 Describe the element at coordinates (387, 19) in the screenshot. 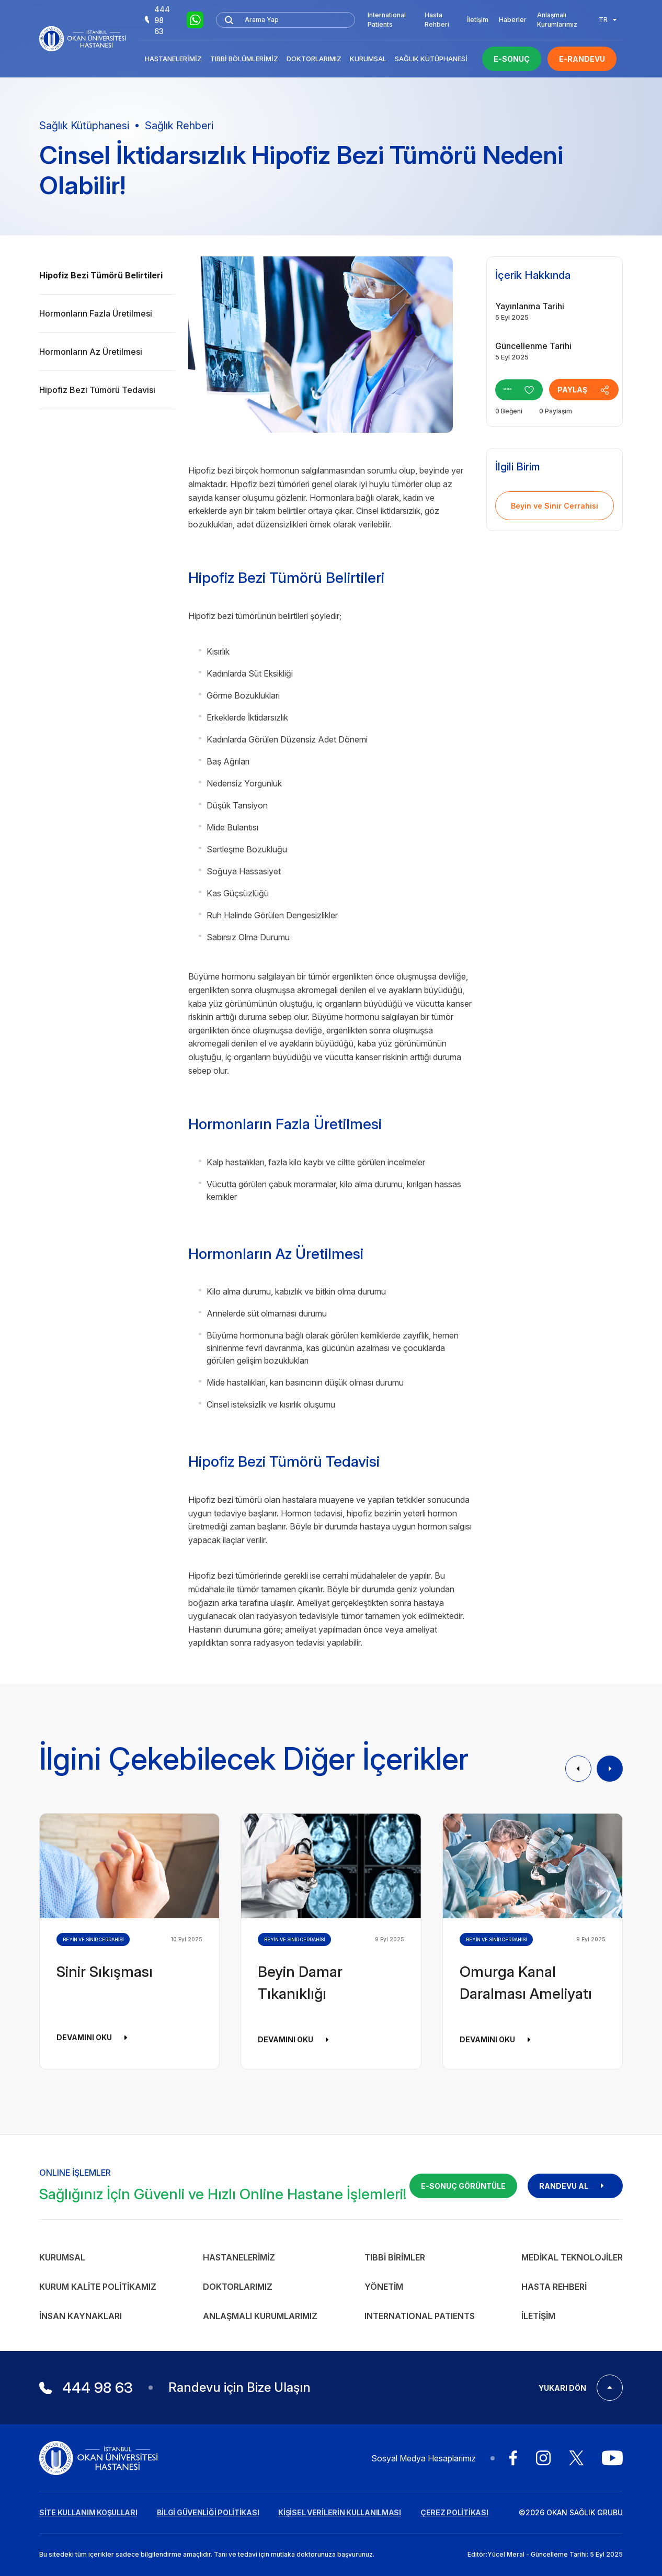

I see `International Patients` at that location.